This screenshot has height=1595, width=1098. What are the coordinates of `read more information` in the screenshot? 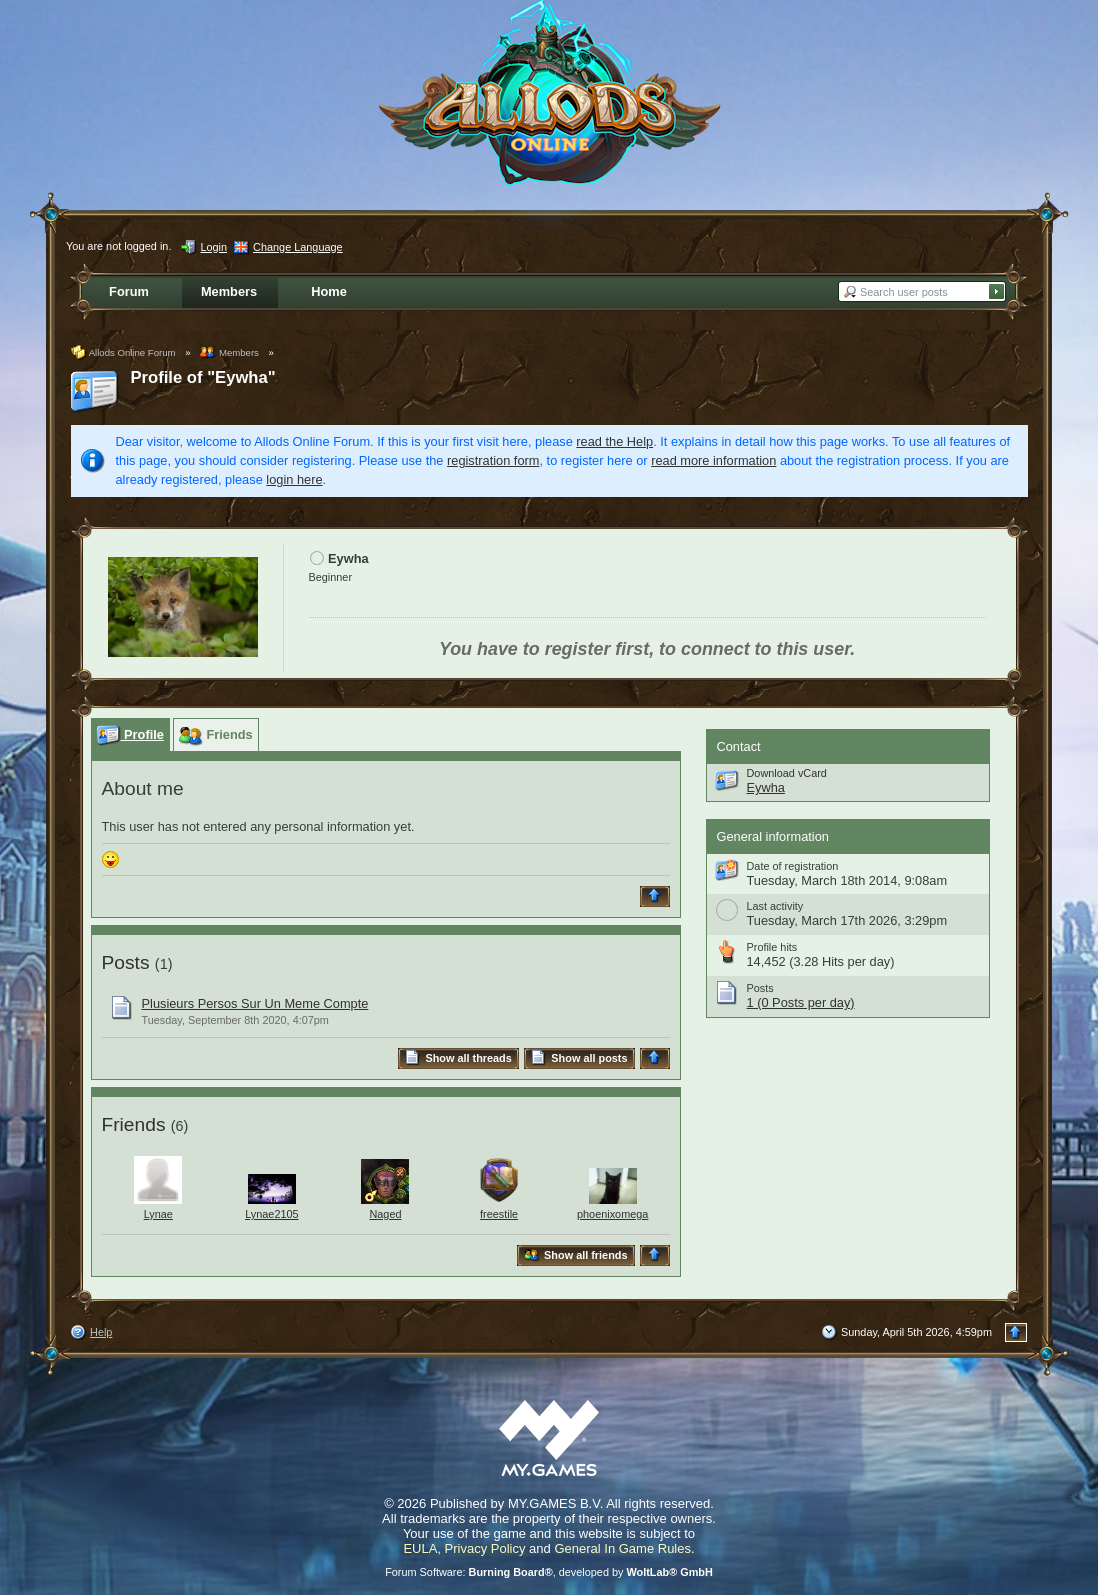 It's located at (713, 460).